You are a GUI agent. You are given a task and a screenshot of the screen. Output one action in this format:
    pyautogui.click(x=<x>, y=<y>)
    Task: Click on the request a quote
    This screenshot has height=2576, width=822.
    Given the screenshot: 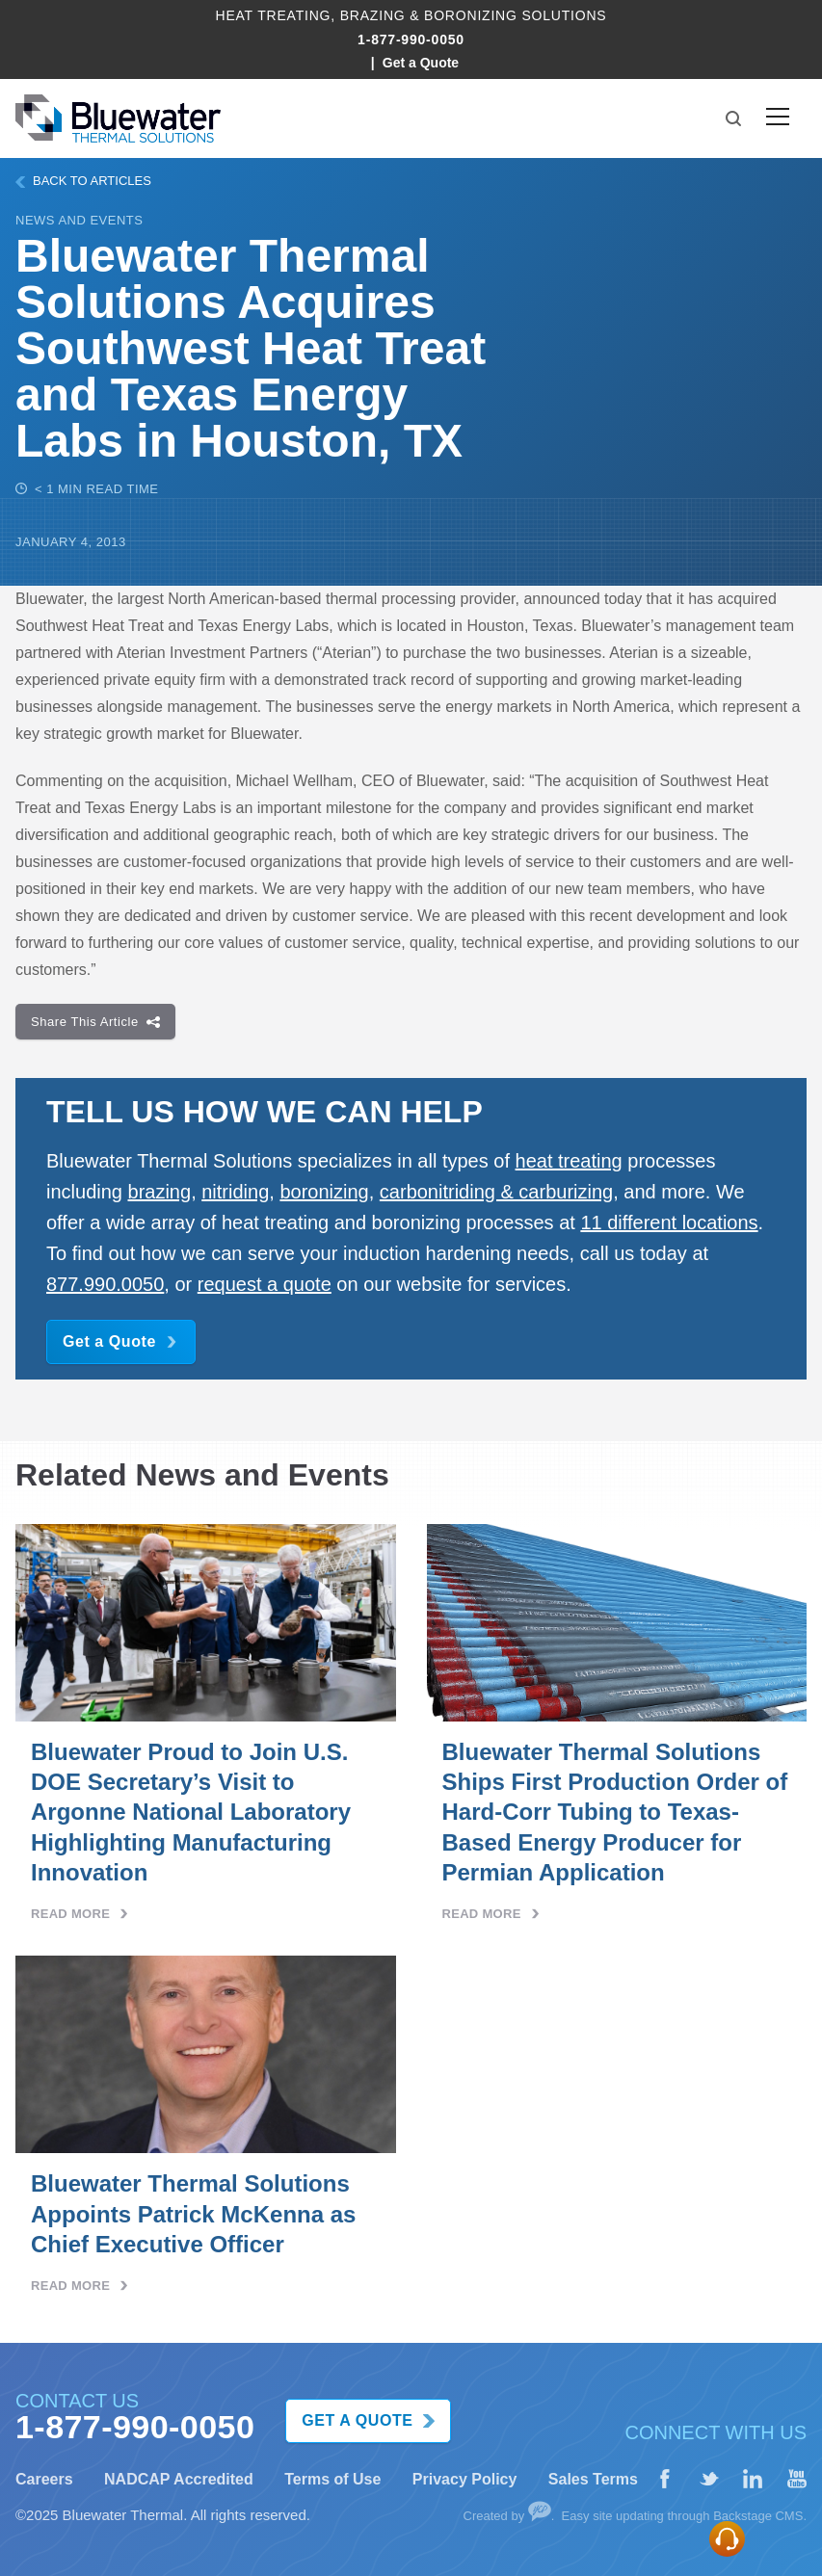 What is the action you would take?
    pyautogui.click(x=264, y=1284)
    